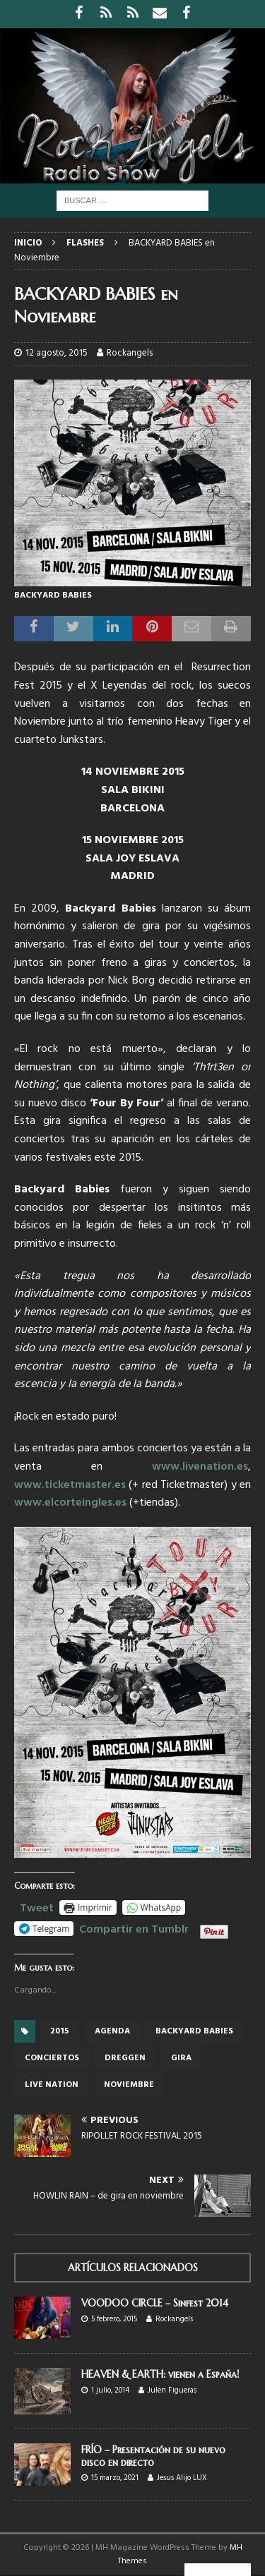  I want to click on Dreggen, so click(125, 2058).